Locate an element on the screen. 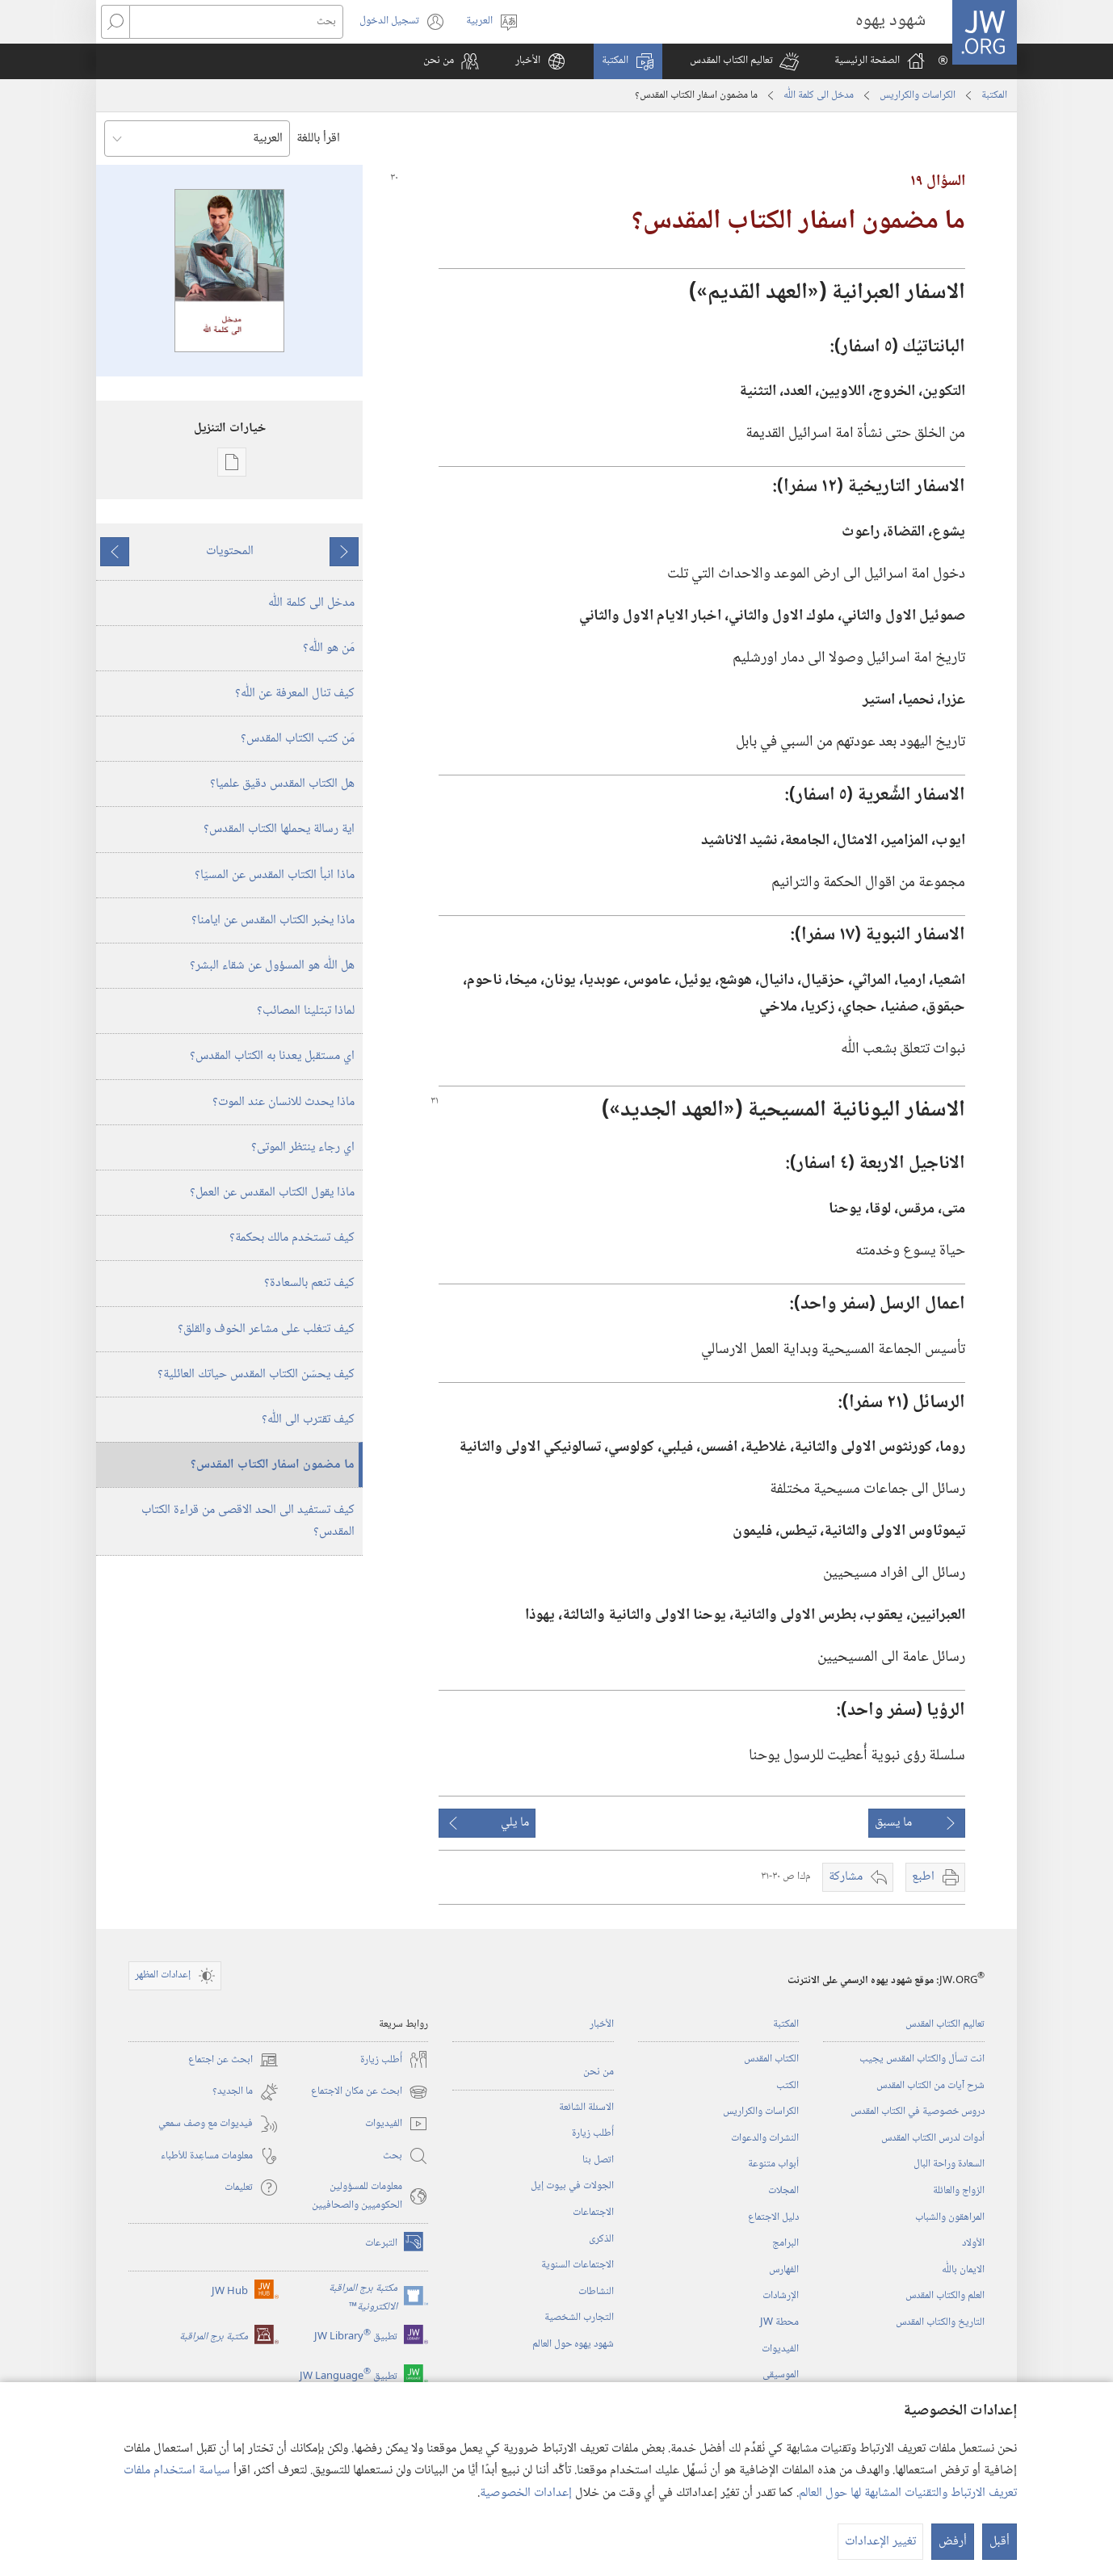  دروس خصوصية في الكتاب المقدس is located at coordinates (917, 2111).